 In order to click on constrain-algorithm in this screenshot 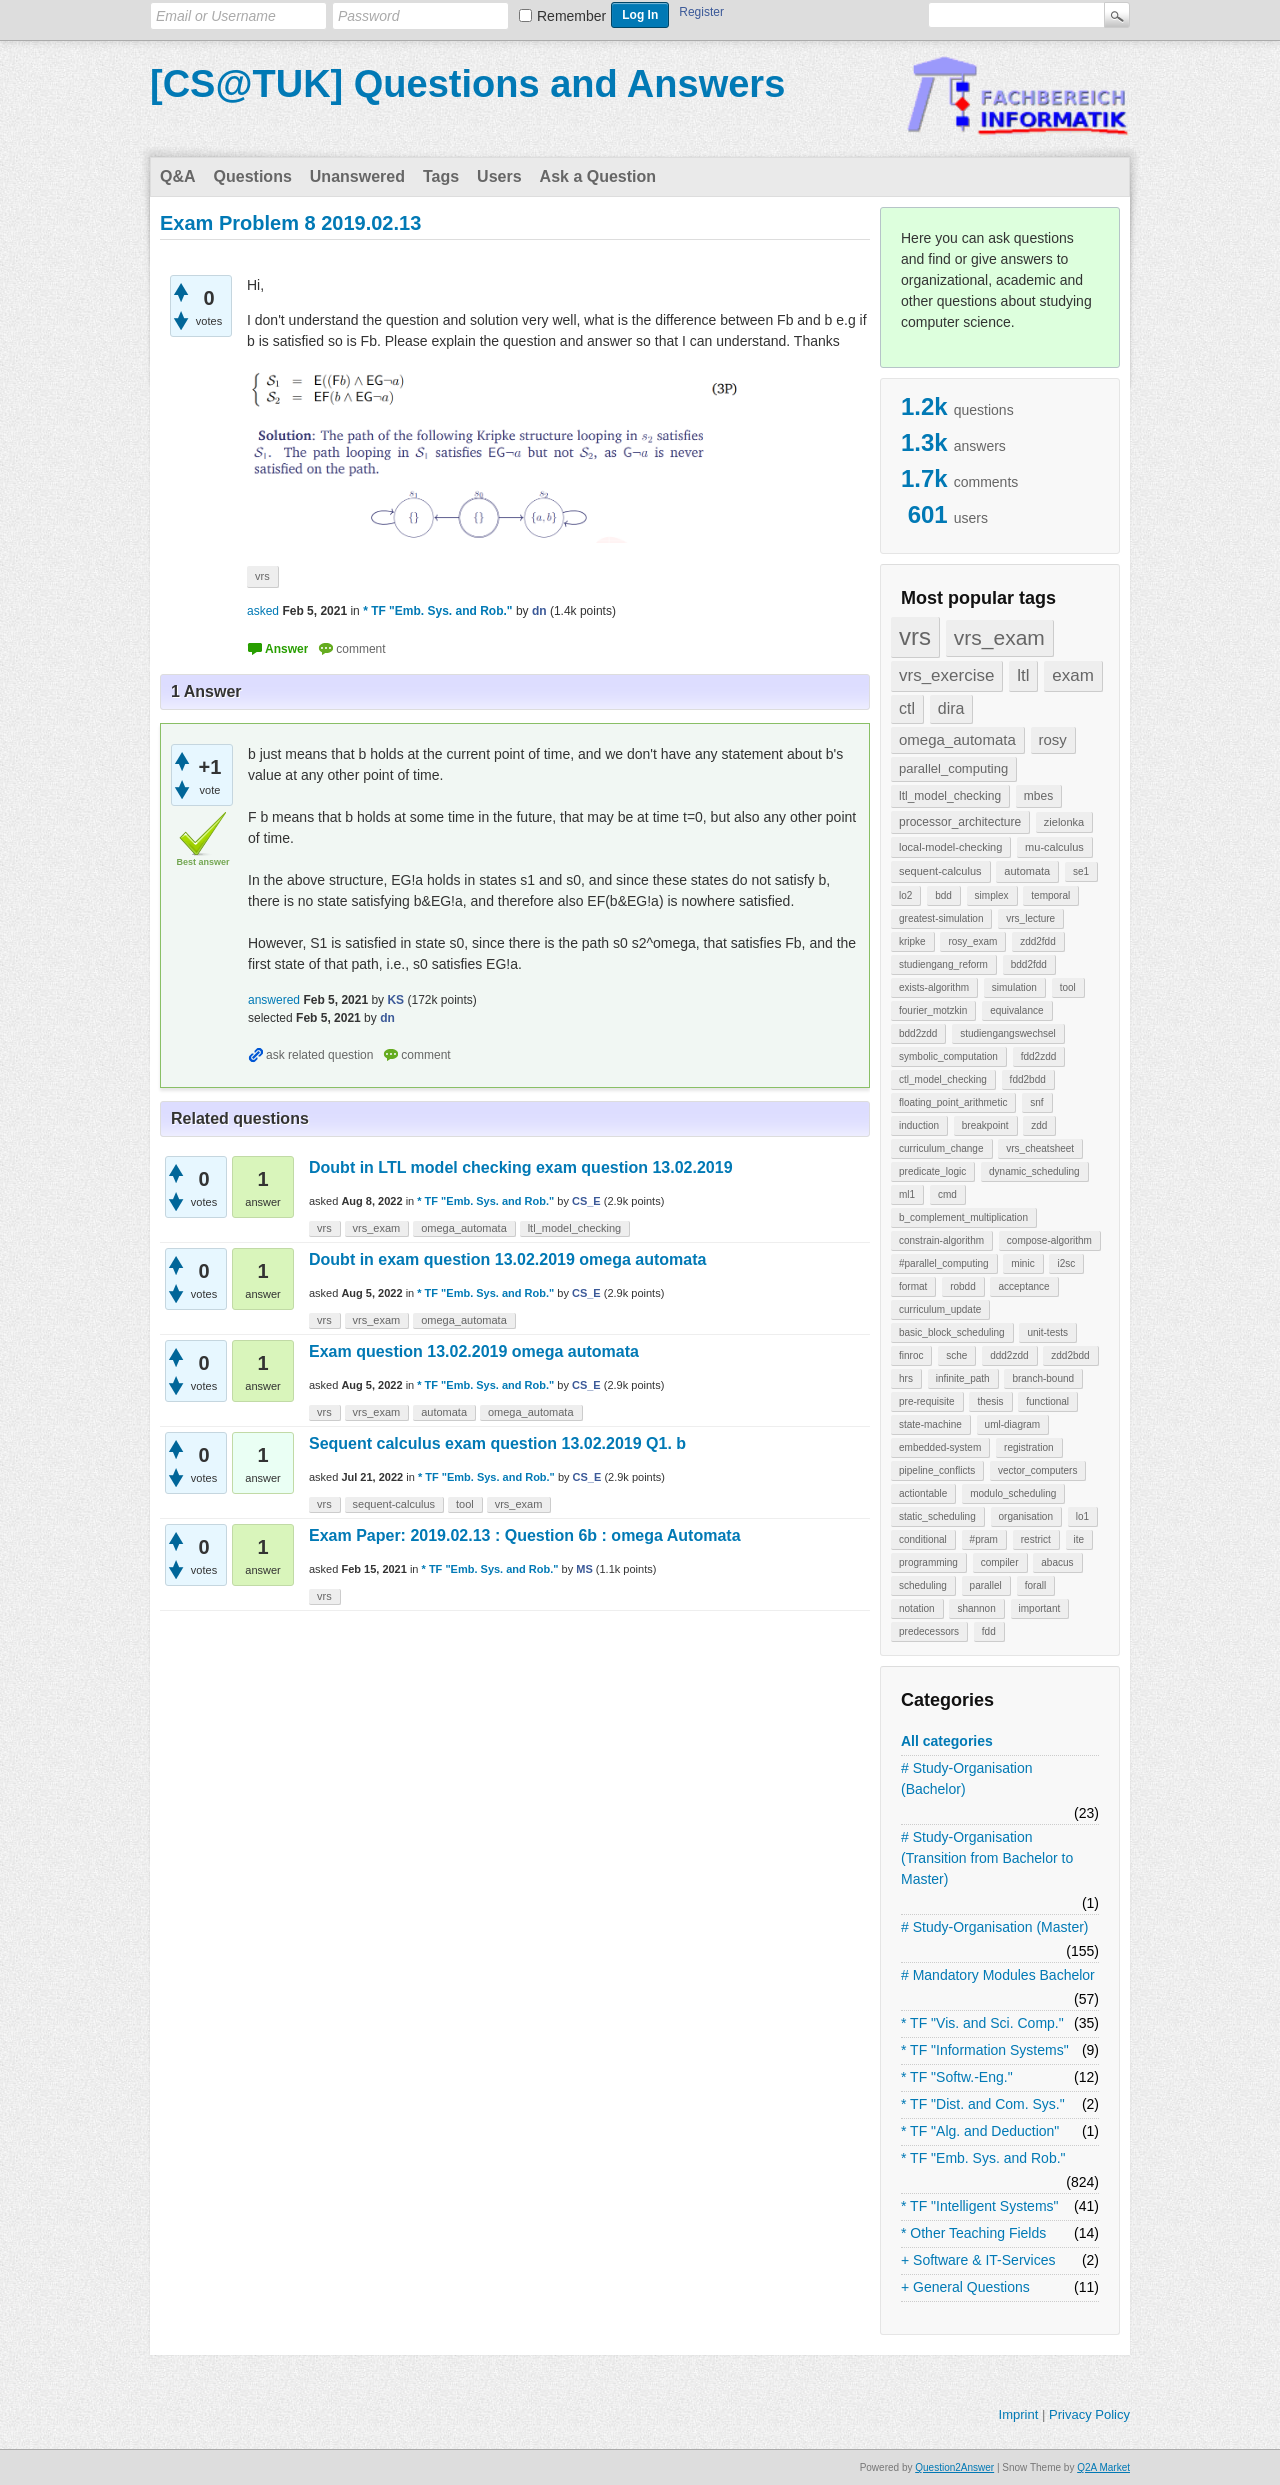, I will do `click(941, 1240)`.